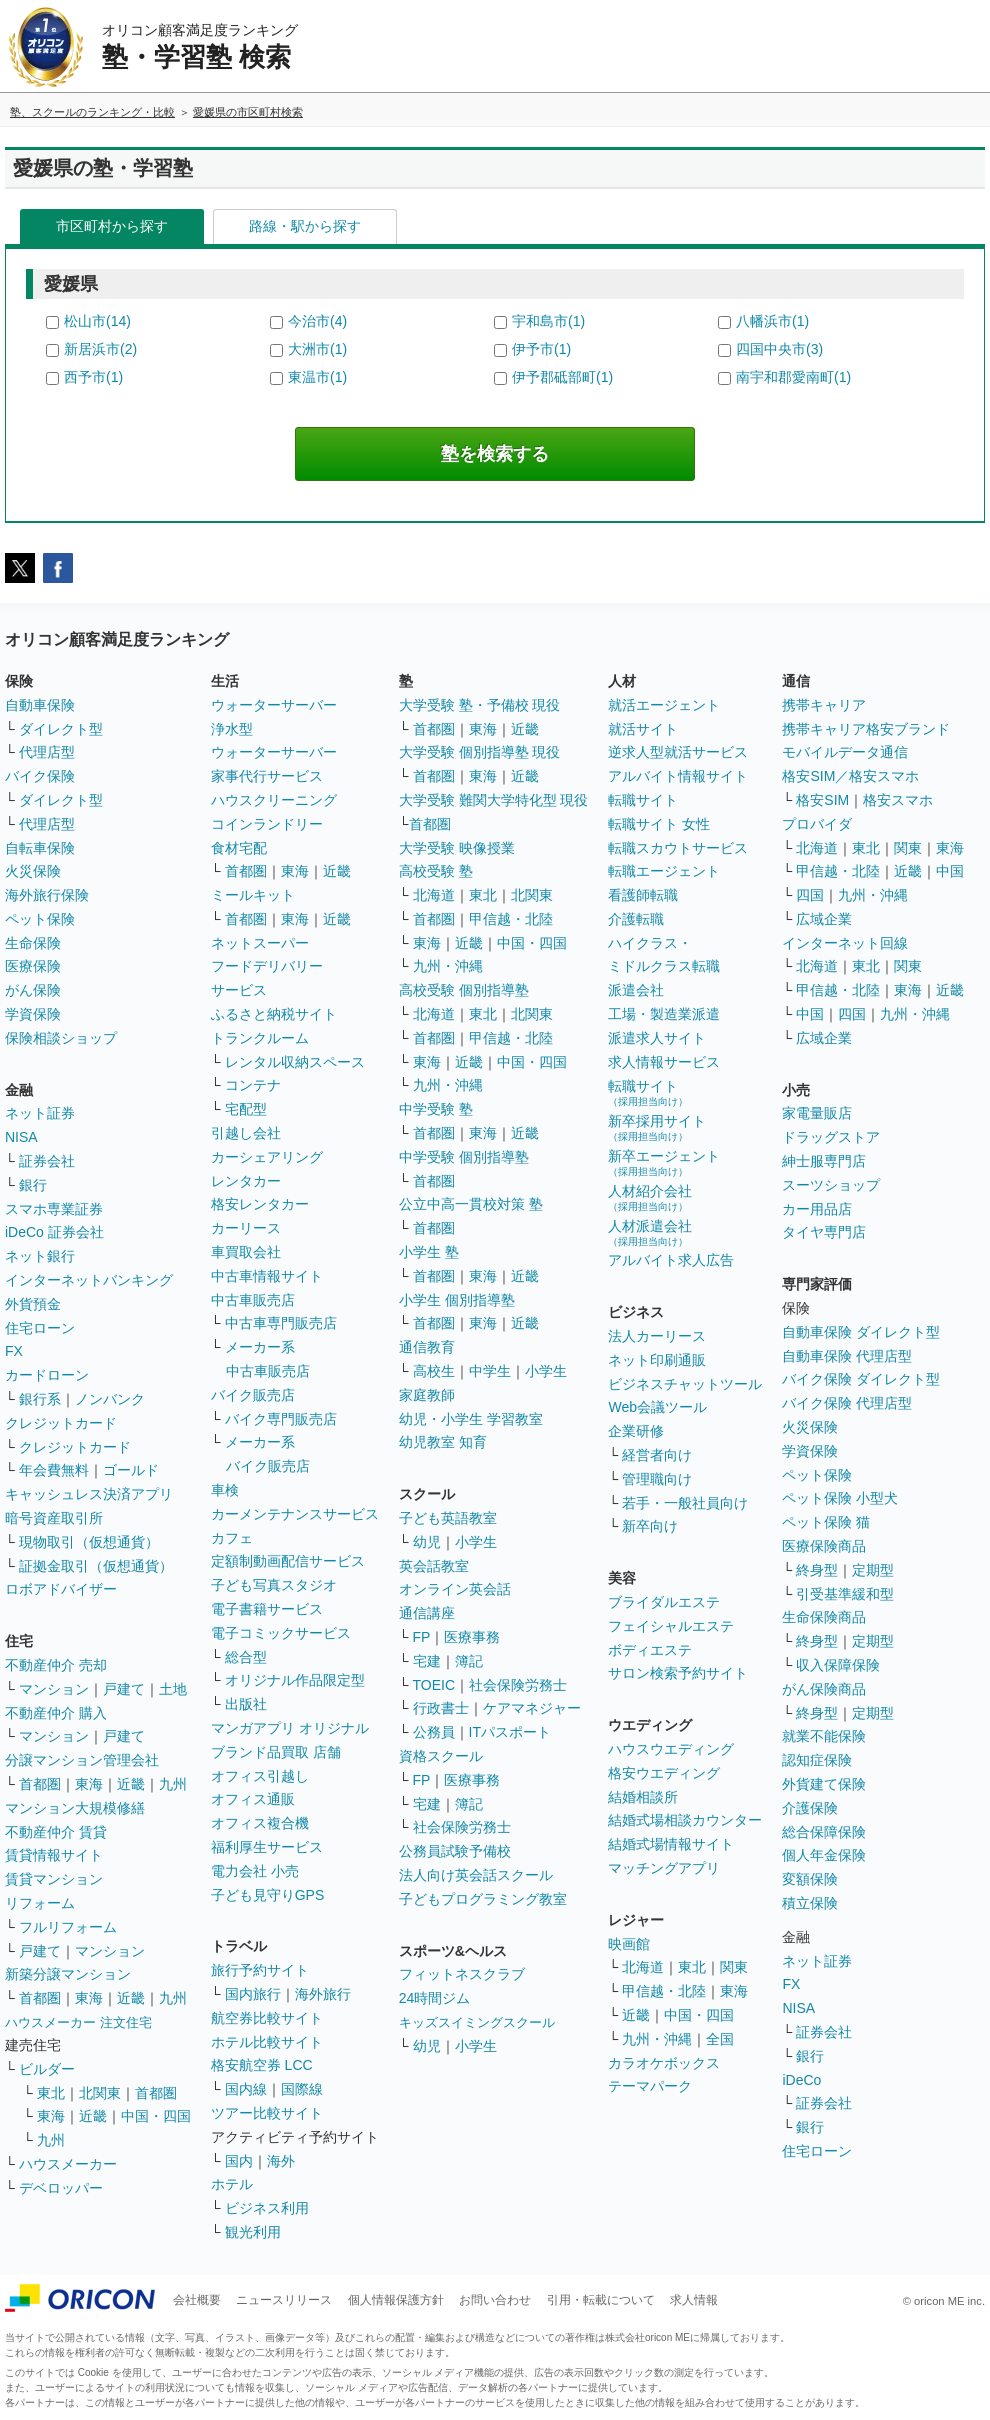  I want to click on スーツショップ, so click(831, 1185).